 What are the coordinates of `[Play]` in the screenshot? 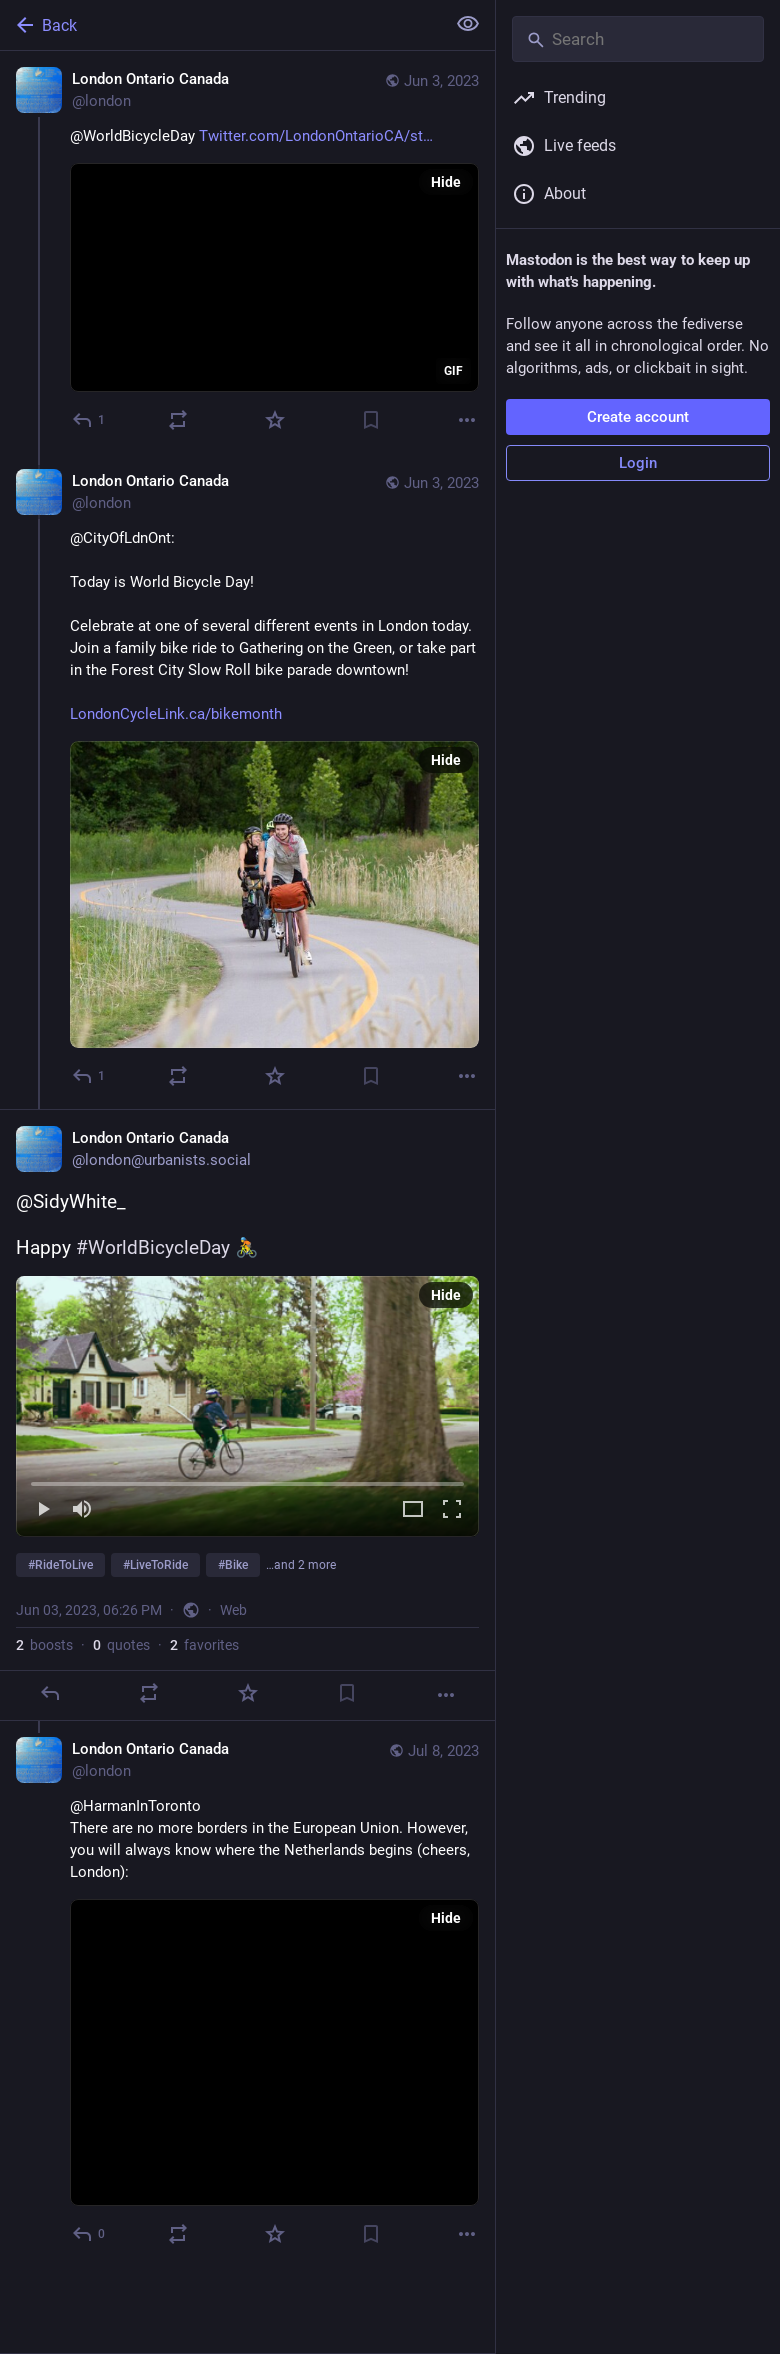 It's located at (43, 1510).